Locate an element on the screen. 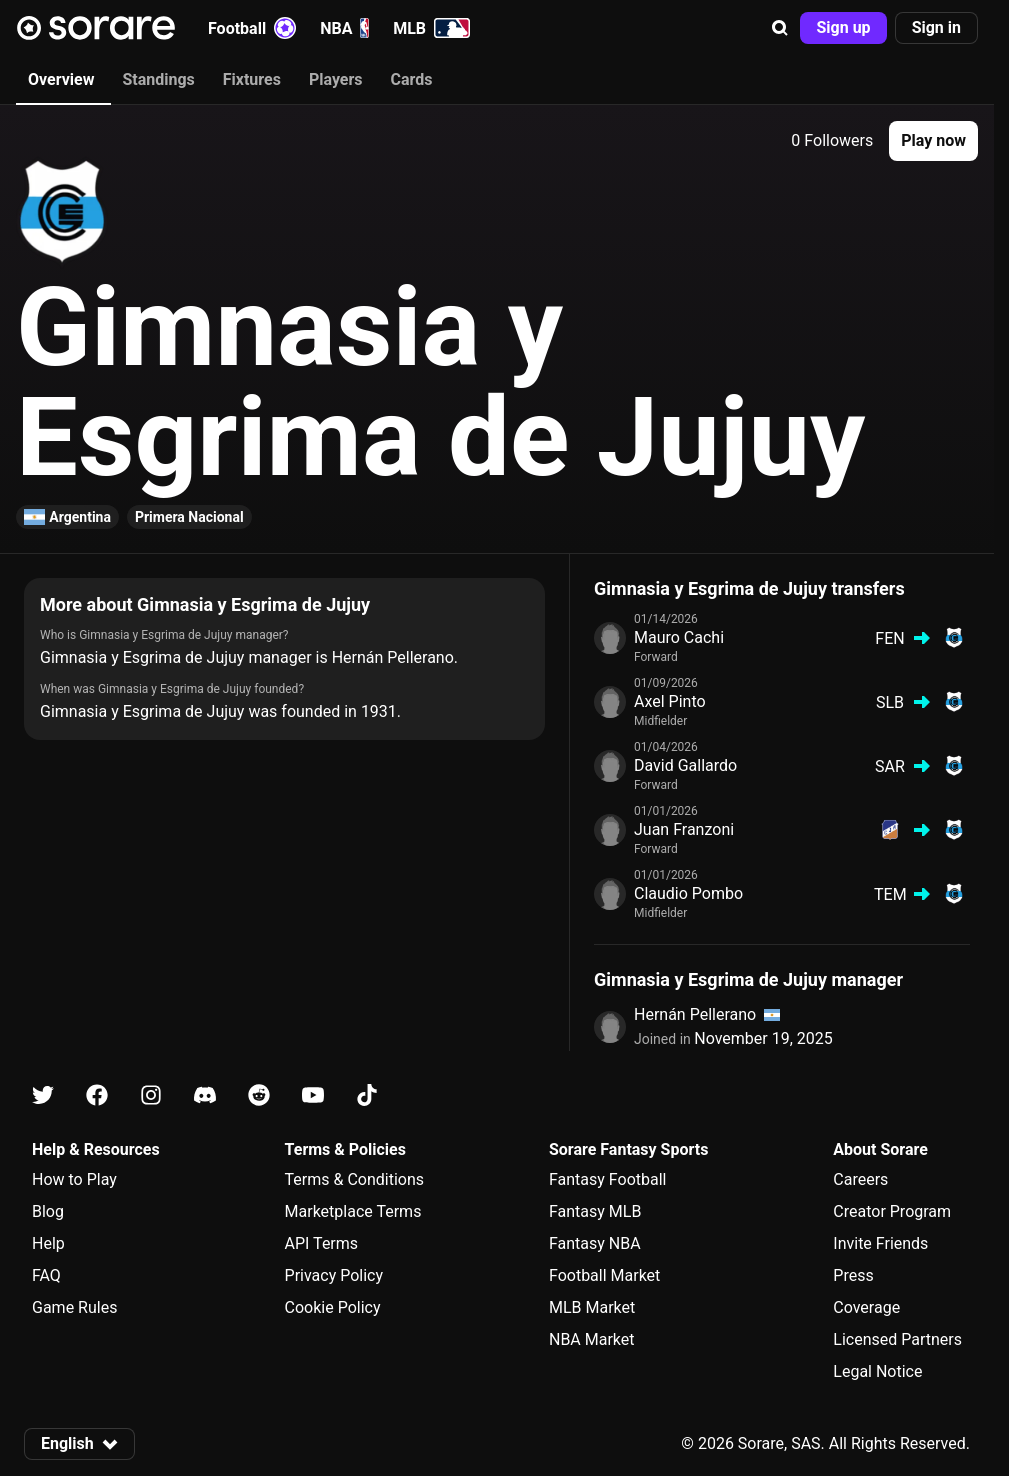 The height and width of the screenshot is (1476, 1009). FAQ is located at coordinates (46, 1275).